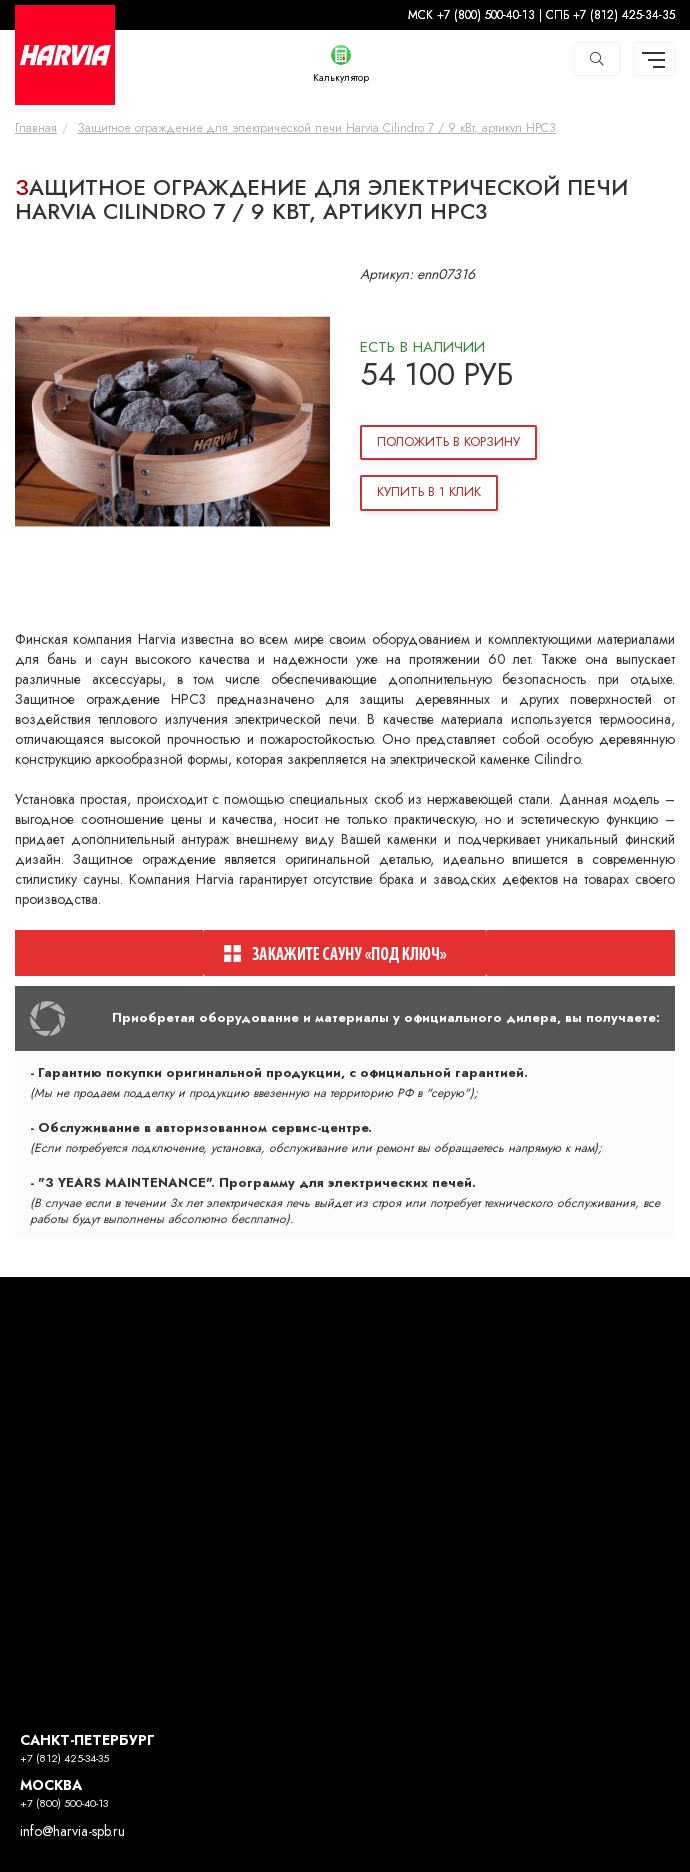 The width and height of the screenshot is (690, 1872). I want to click on info@harvia-spb.ru, so click(72, 1831).